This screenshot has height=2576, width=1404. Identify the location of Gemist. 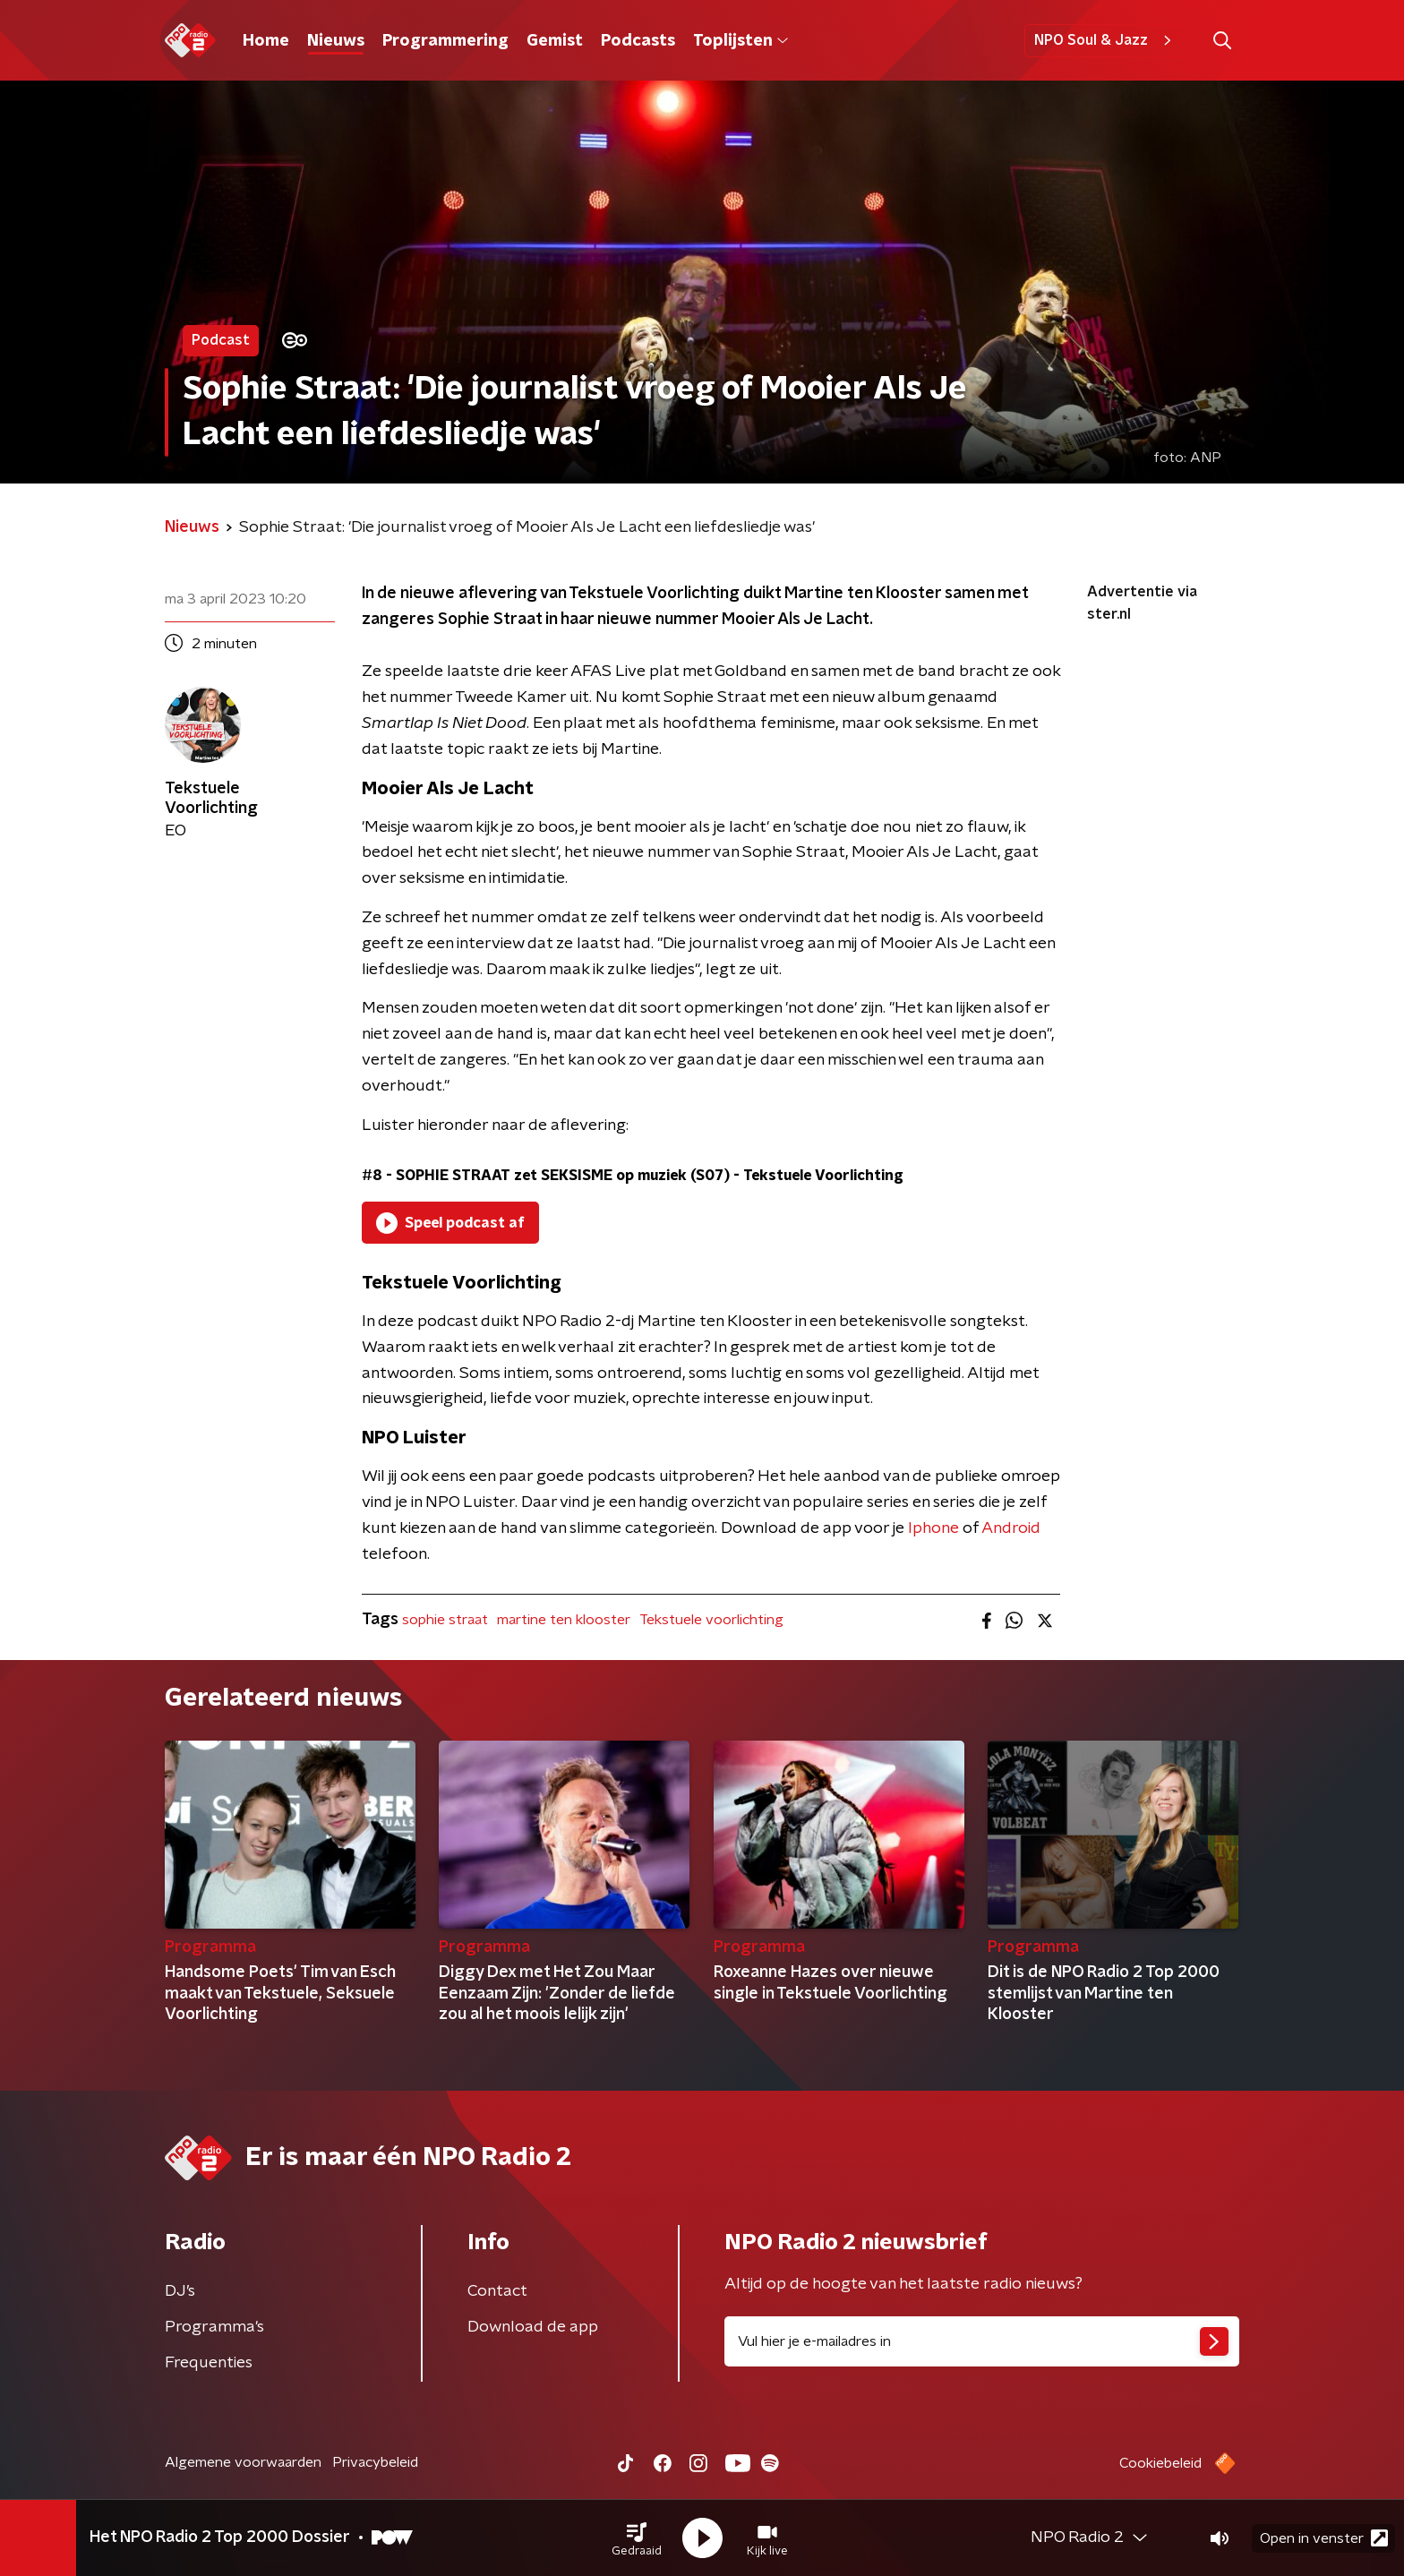
(554, 41).